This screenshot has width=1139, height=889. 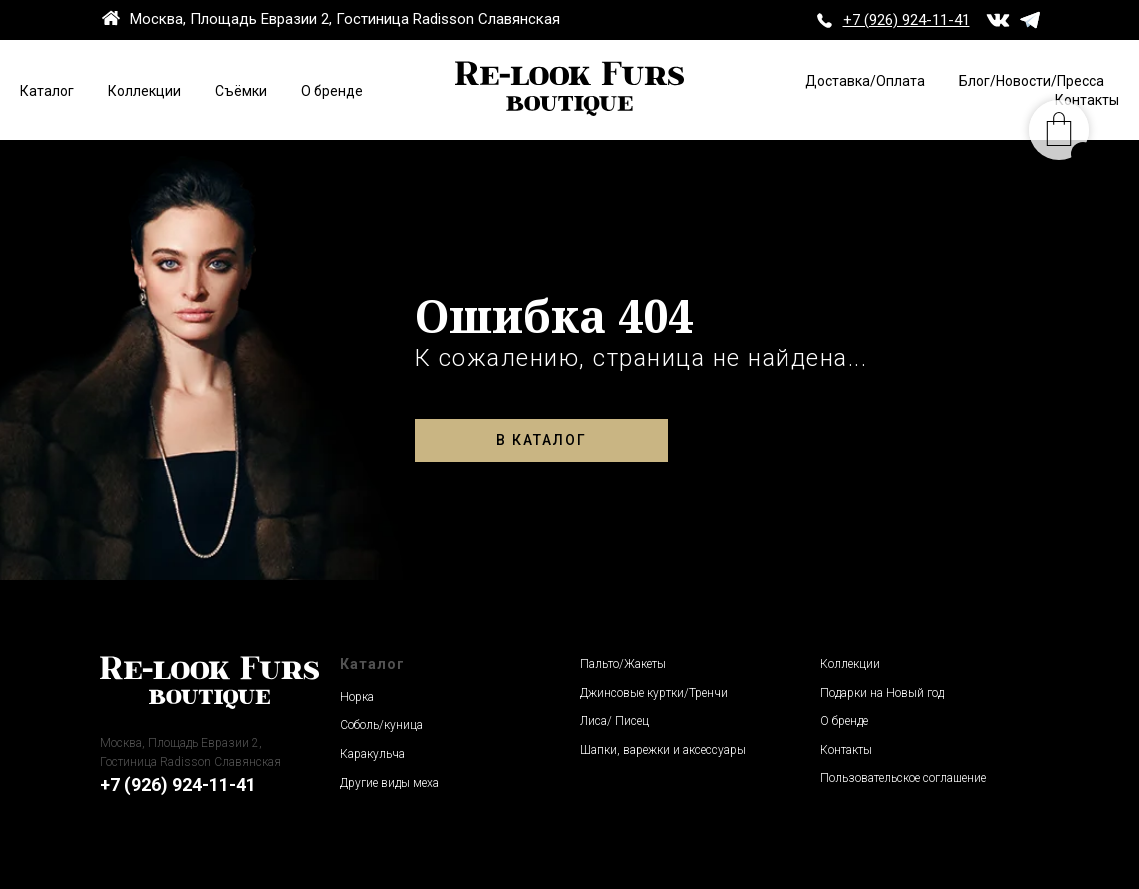 What do you see at coordinates (144, 91) in the screenshot?
I see `Коллекции` at bounding box center [144, 91].